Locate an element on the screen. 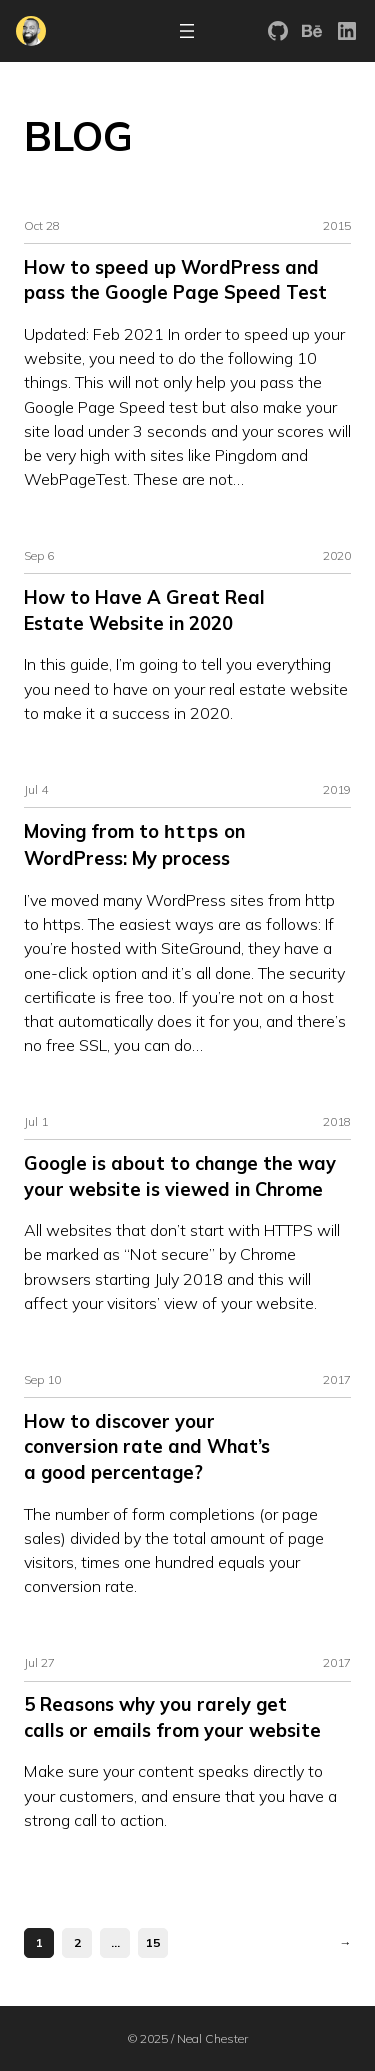  [Next Page] is located at coordinates (341, 1942).